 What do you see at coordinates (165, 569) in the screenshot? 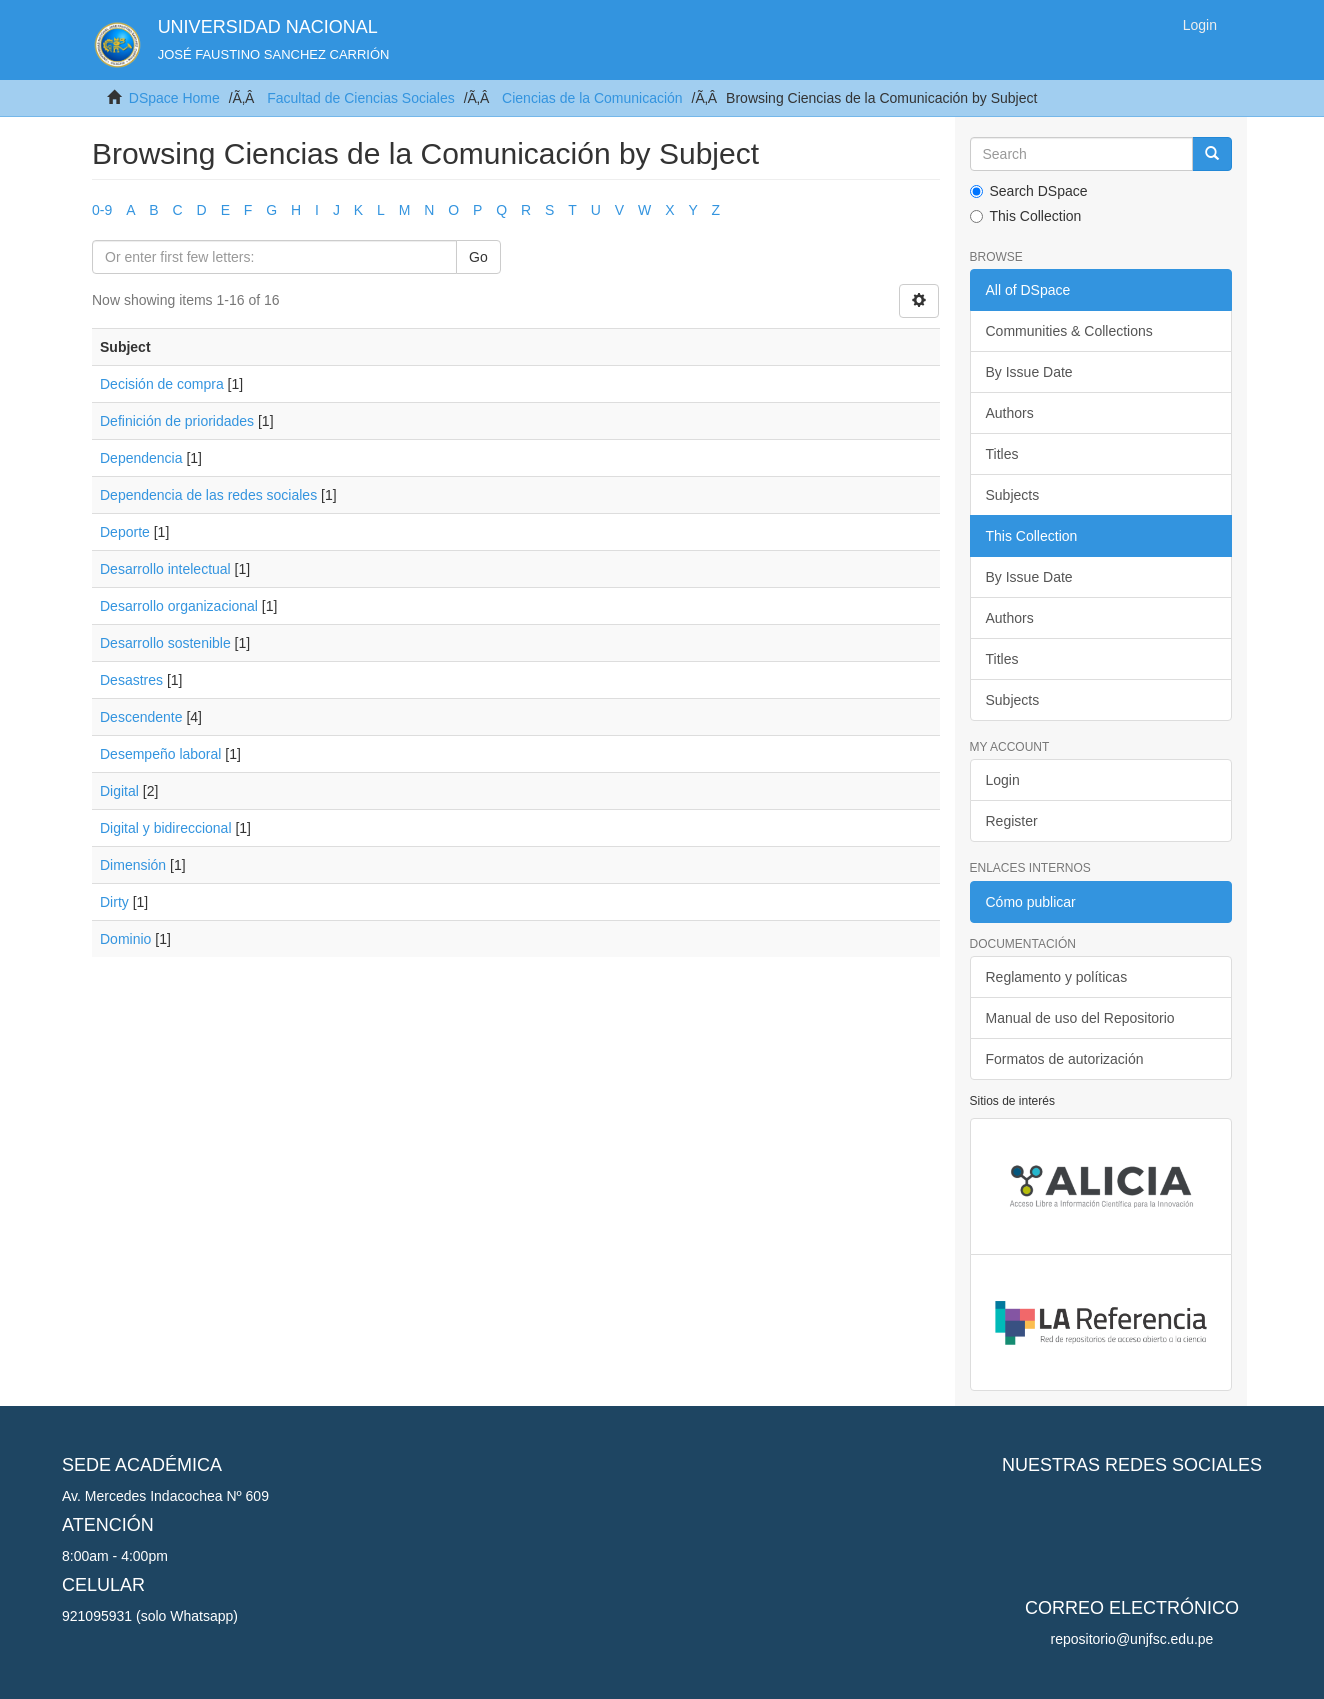
I see `Desarrollo intelectual` at bounding box center [165, 569].